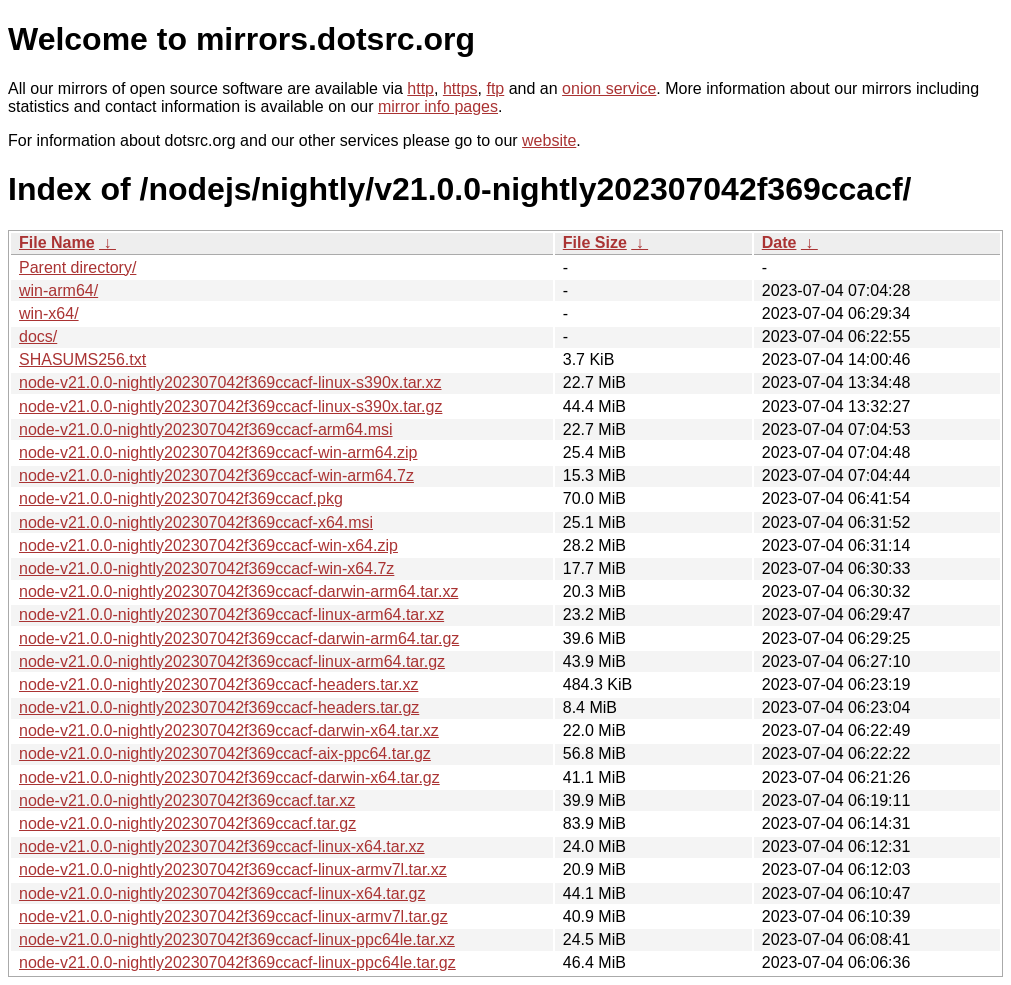 The image size is (1011, 985). I want to click on win-x64/, so click(49, 313).